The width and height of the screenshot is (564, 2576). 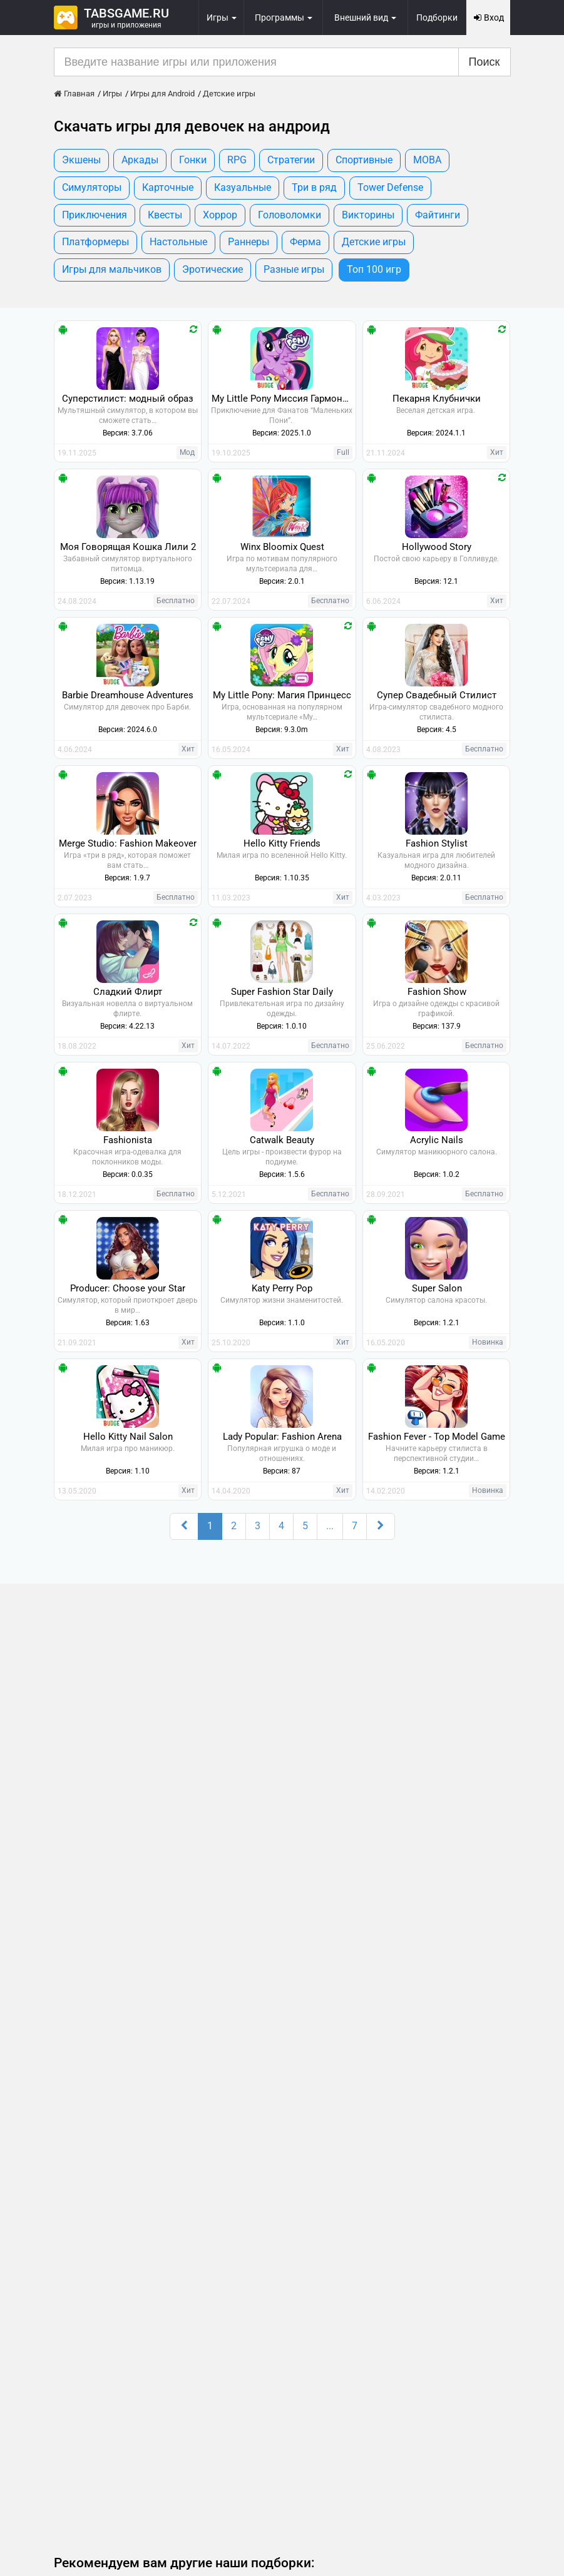 I want to click on Fashion Stylist, so click(x=437, y=843).